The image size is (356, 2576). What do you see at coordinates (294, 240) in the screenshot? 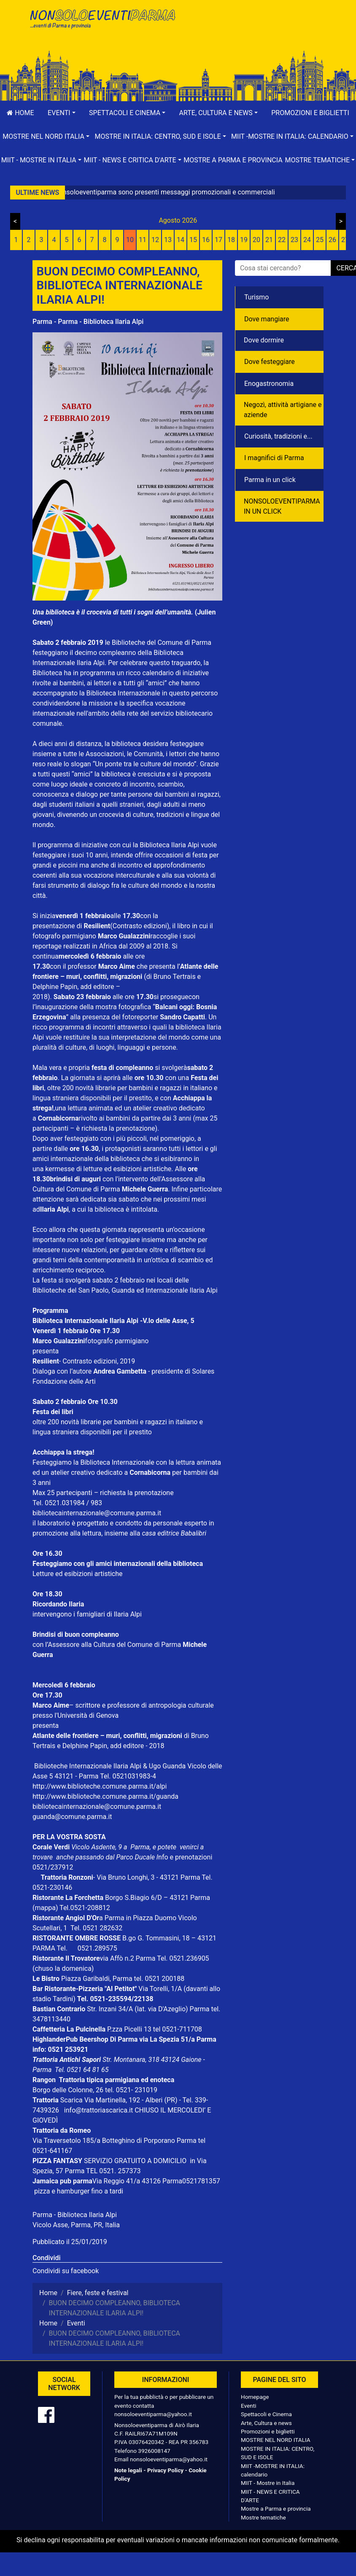
I see `23` at bounding box center [294, 240].